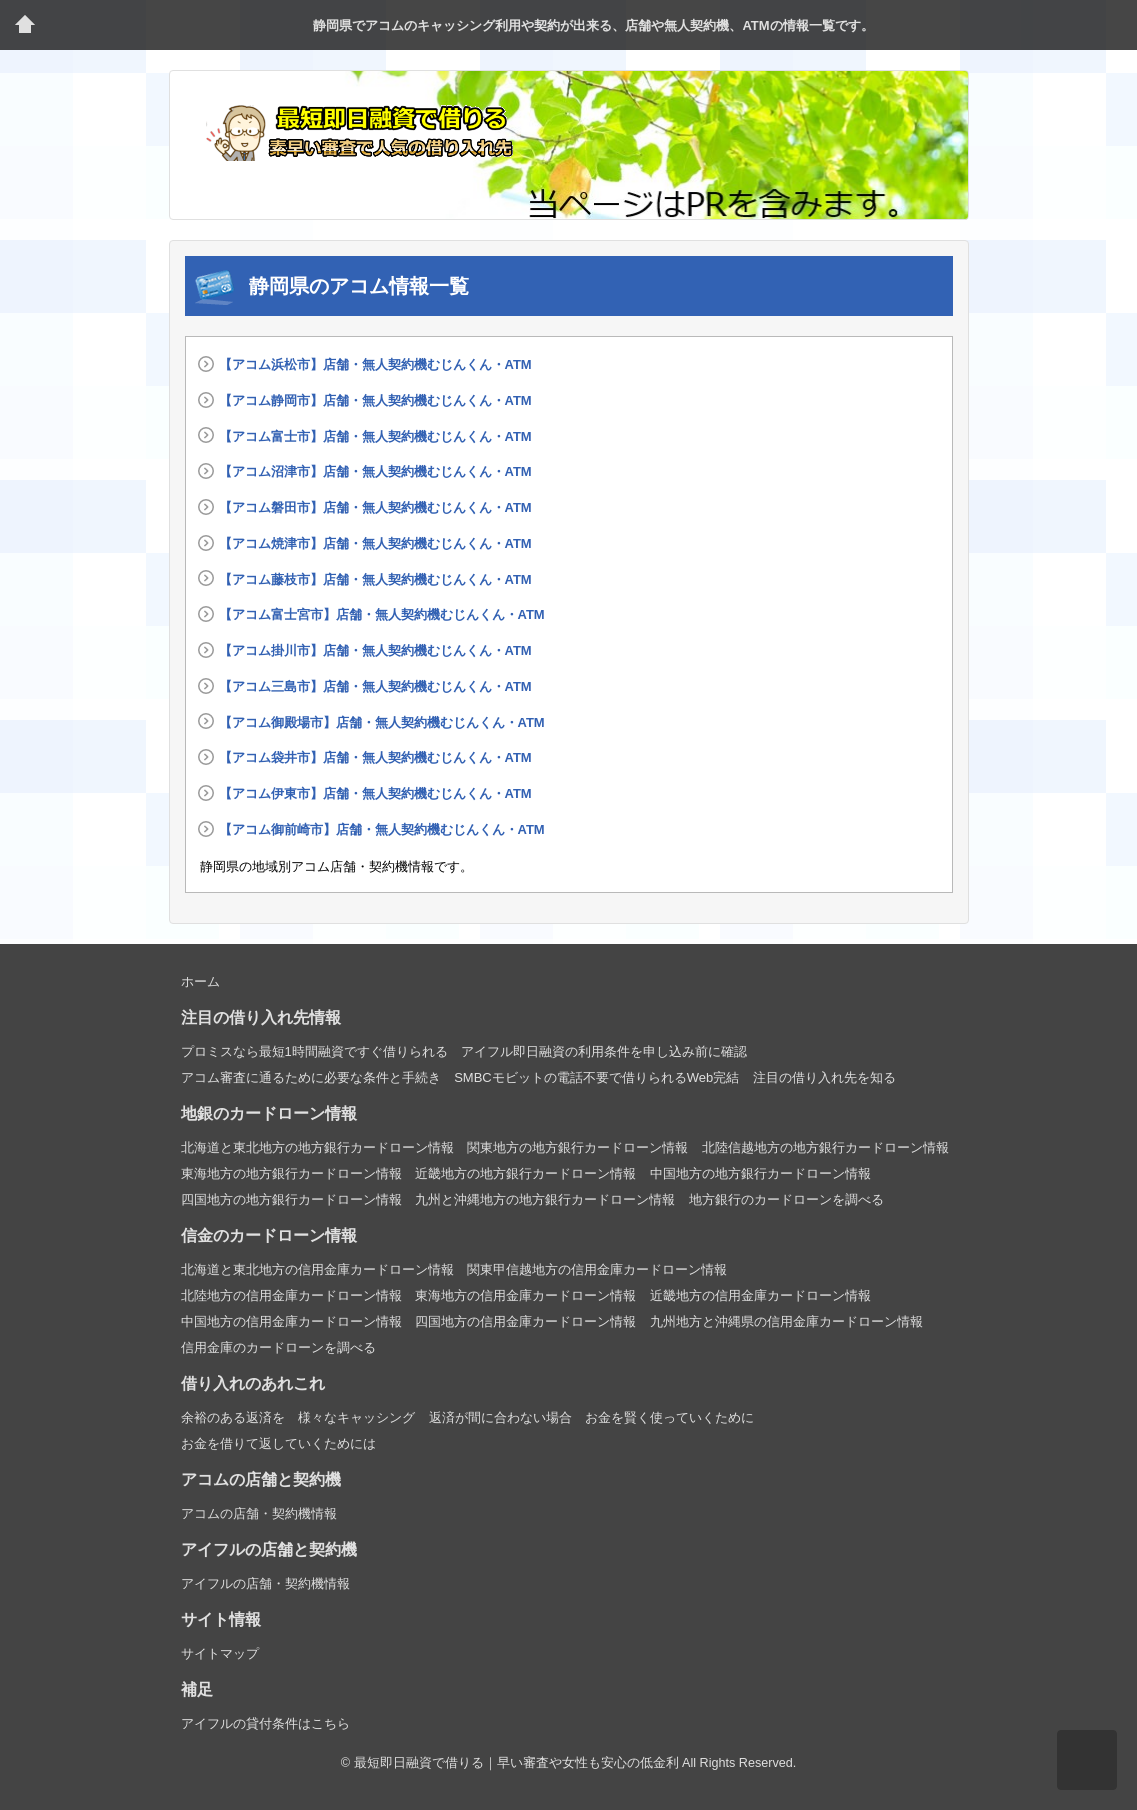 The width and height of the screenshot is (1137, 1810). Describe the element at coordinates (317, 1147) in the screenshot. I see `北海道と東北地方の地方銀行カードローン情報` at that location.